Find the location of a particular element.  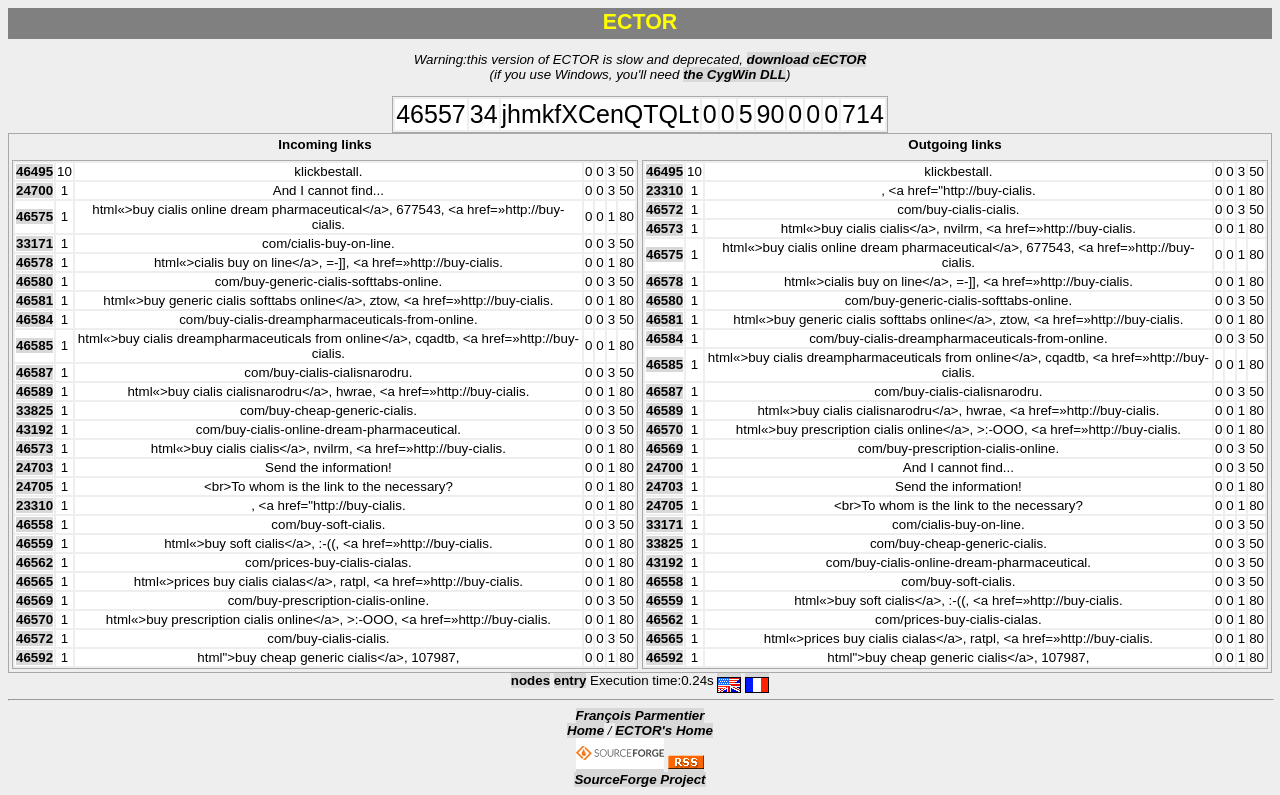

46569 is located at coordinates (34, 600).